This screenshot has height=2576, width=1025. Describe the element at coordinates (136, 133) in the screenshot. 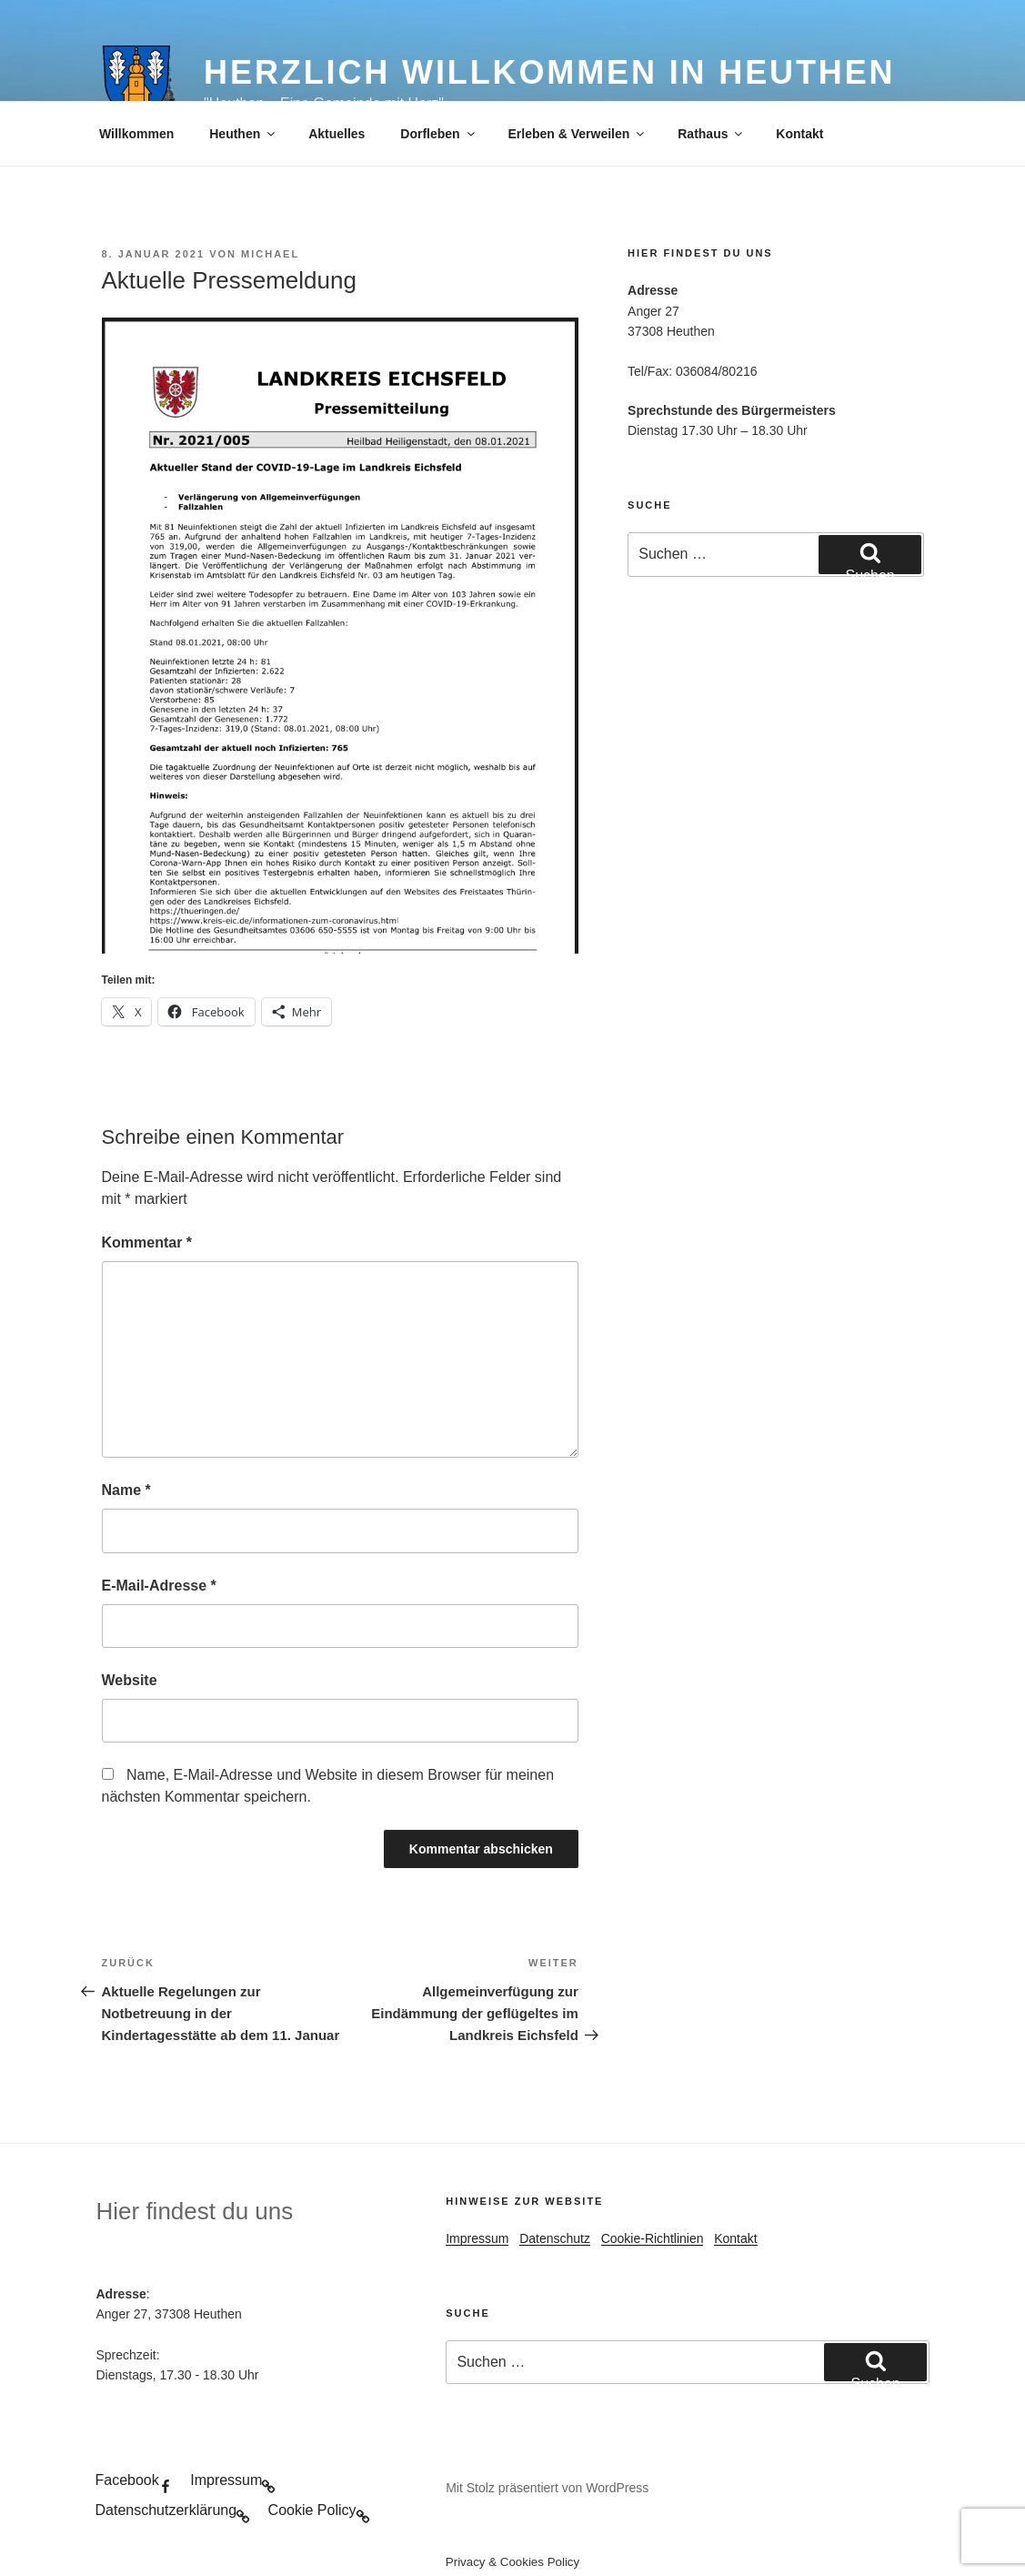

I see `Willkommen` at that location.